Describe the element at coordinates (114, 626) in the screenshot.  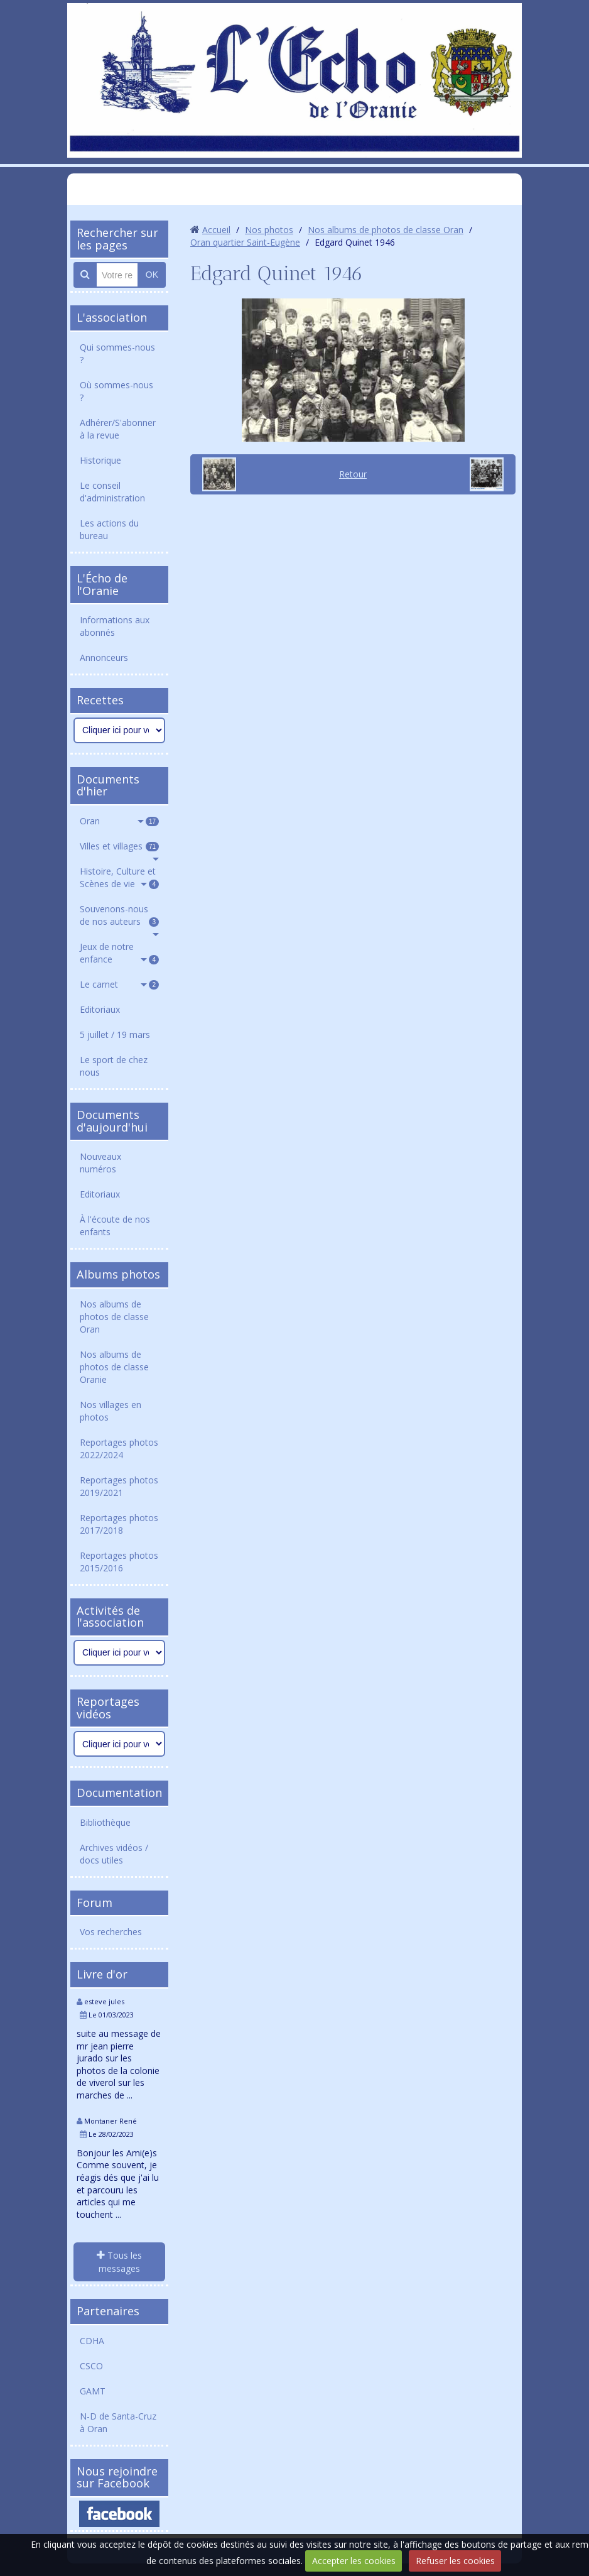
I see `Informations aux abonnés` at that location.